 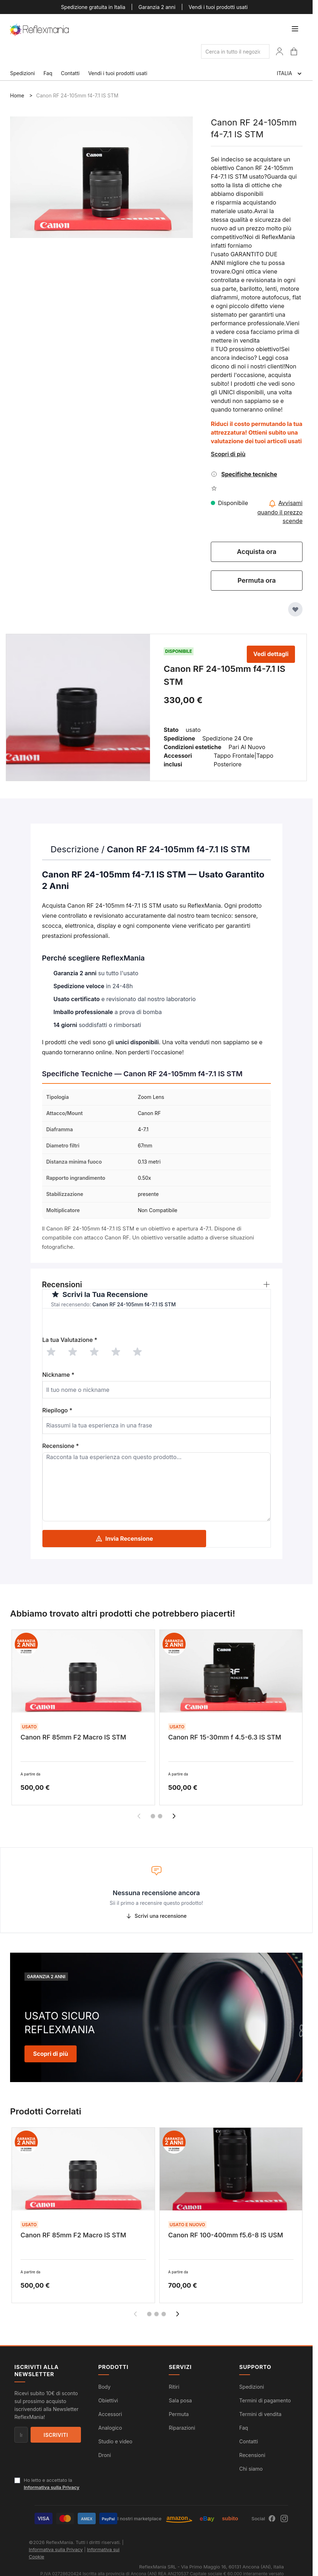 What do you see at coordinates (52, 2483) in the screenshot?
I see `Ho letto e accettato la` at bounding box center [52, 2483].